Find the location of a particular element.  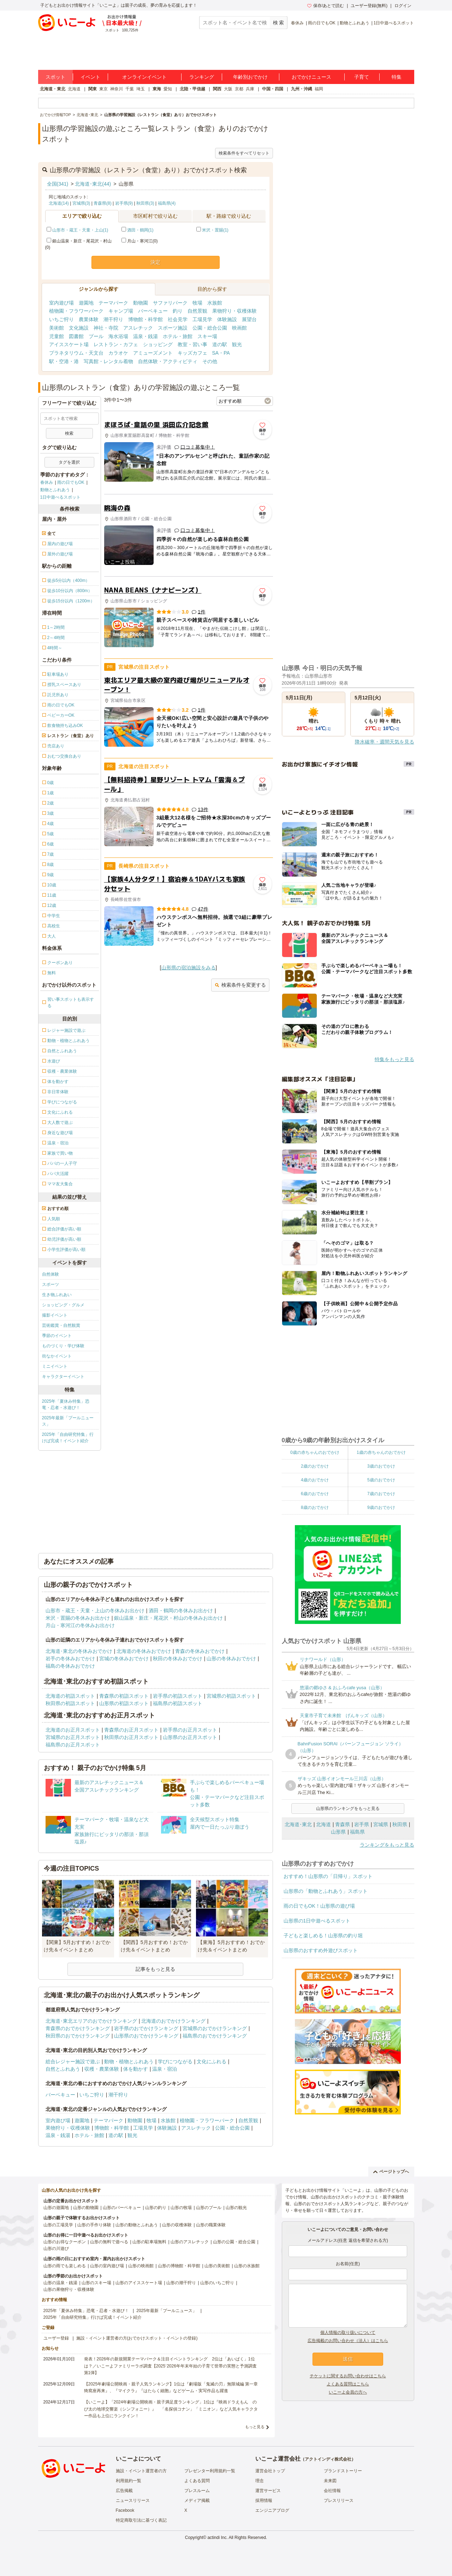

1歳の赤ちゃんのおでかけ is located at coordinates (381, 1452).